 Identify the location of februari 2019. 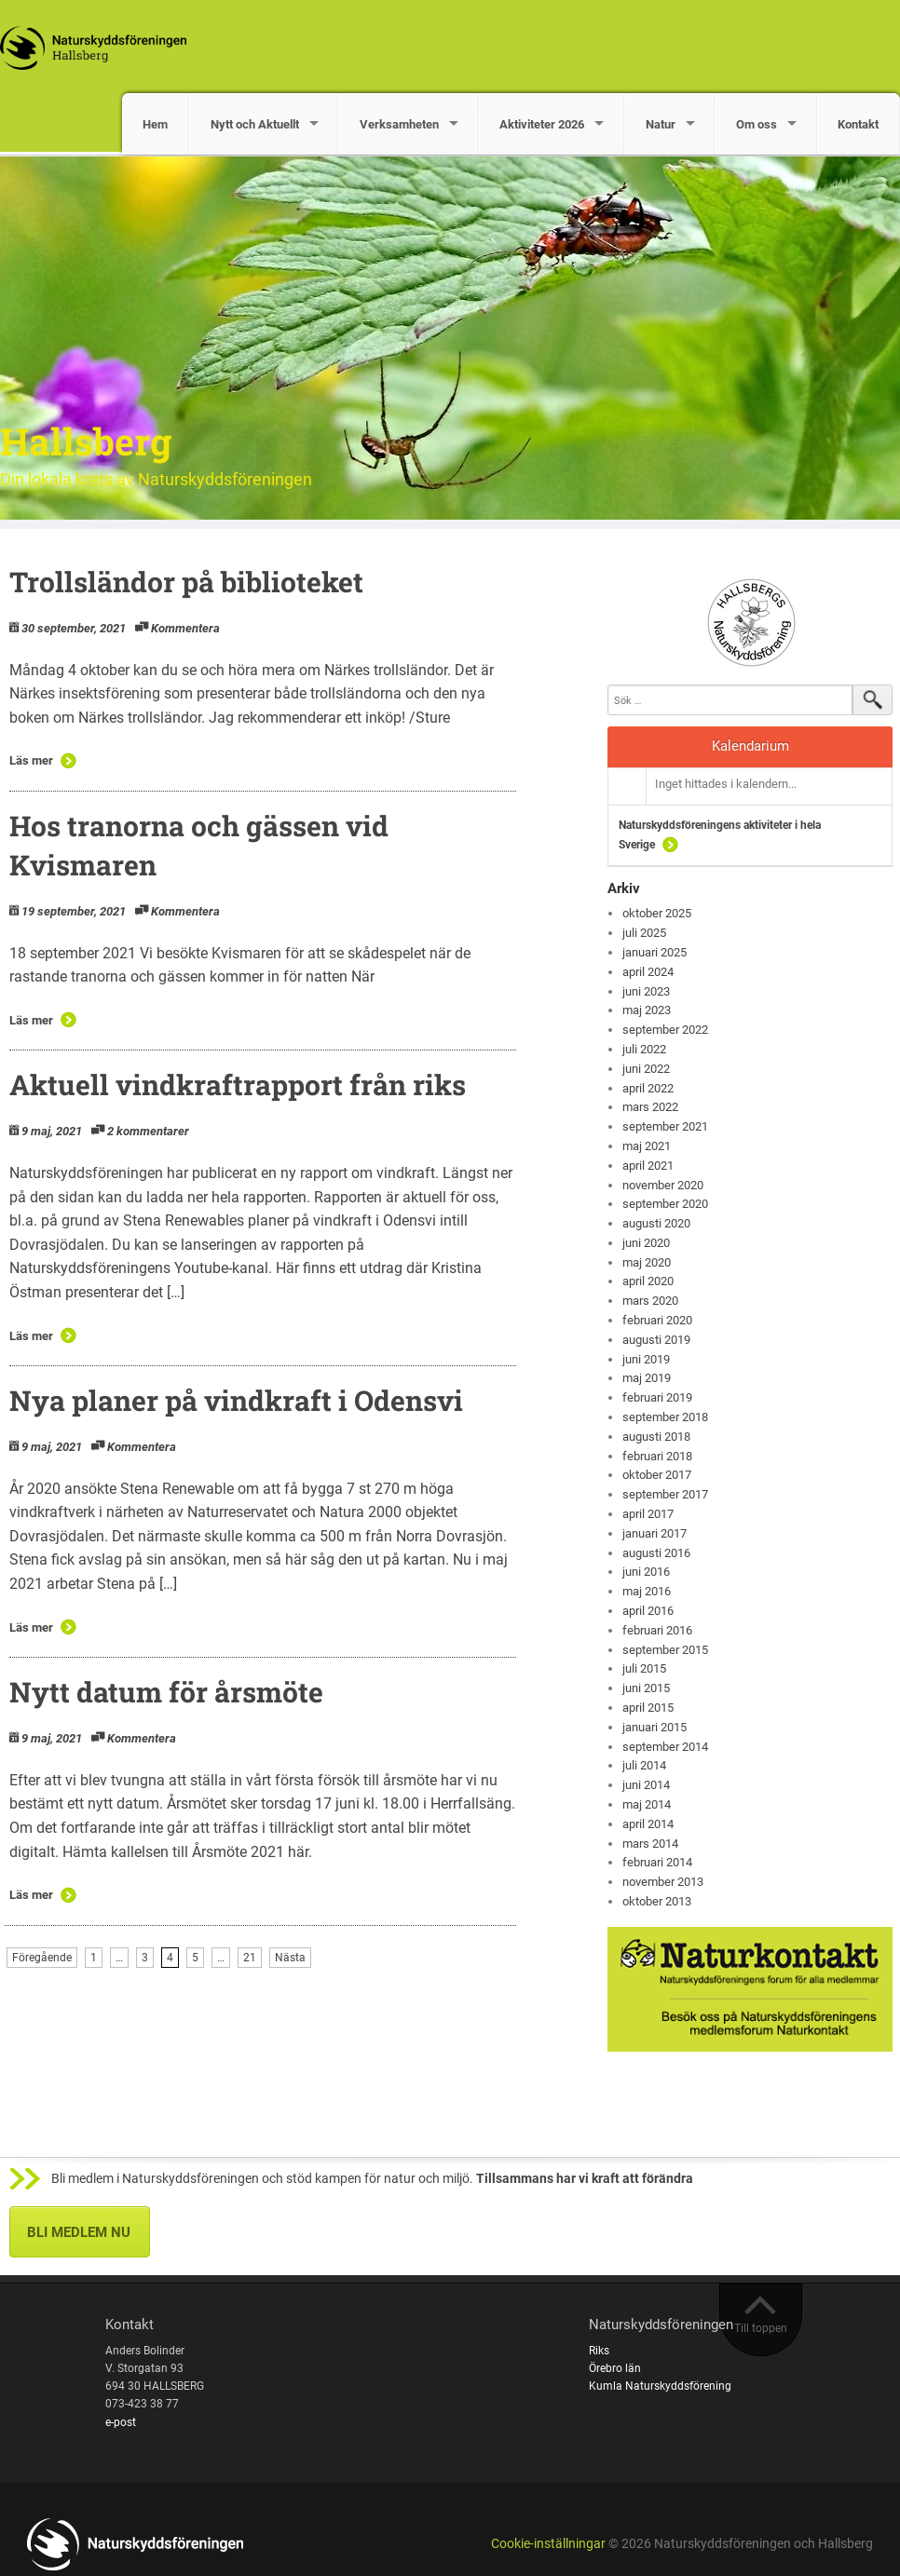
(657, 1397).